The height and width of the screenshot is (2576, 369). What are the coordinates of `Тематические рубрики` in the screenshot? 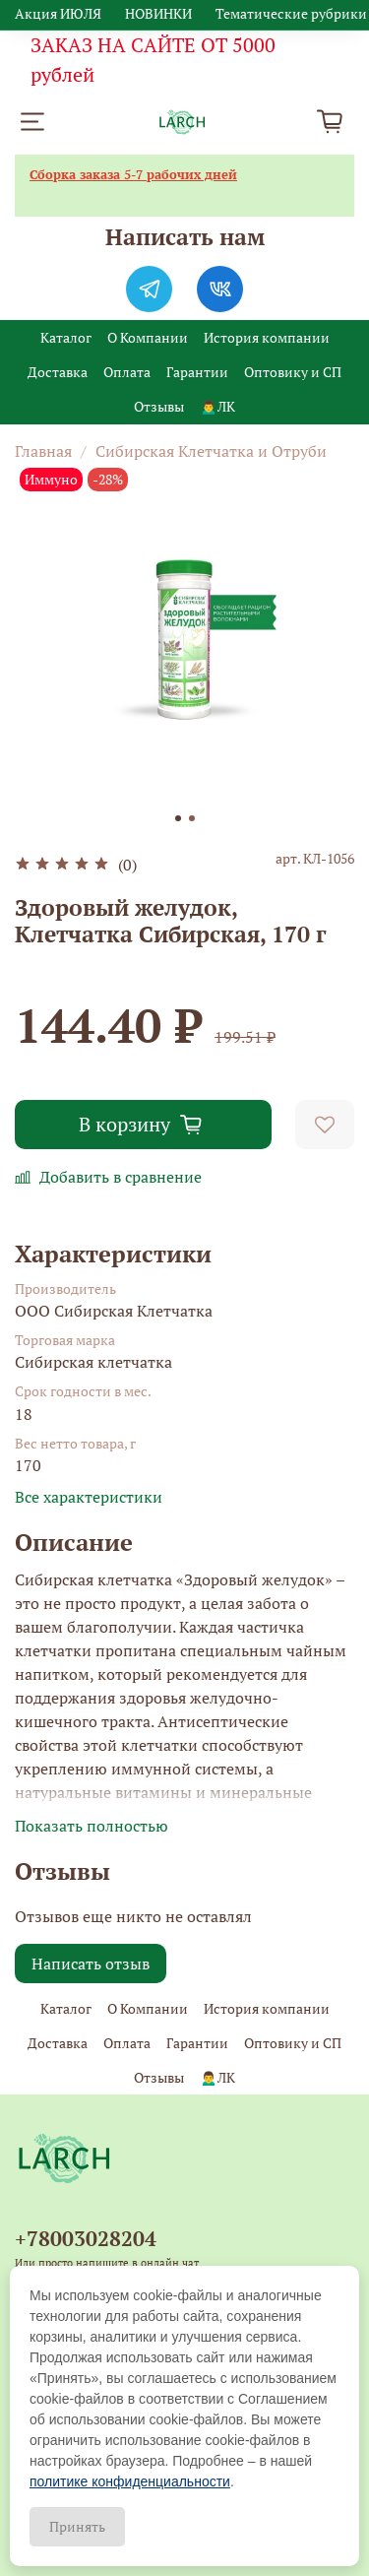 It's located at (291, 13).